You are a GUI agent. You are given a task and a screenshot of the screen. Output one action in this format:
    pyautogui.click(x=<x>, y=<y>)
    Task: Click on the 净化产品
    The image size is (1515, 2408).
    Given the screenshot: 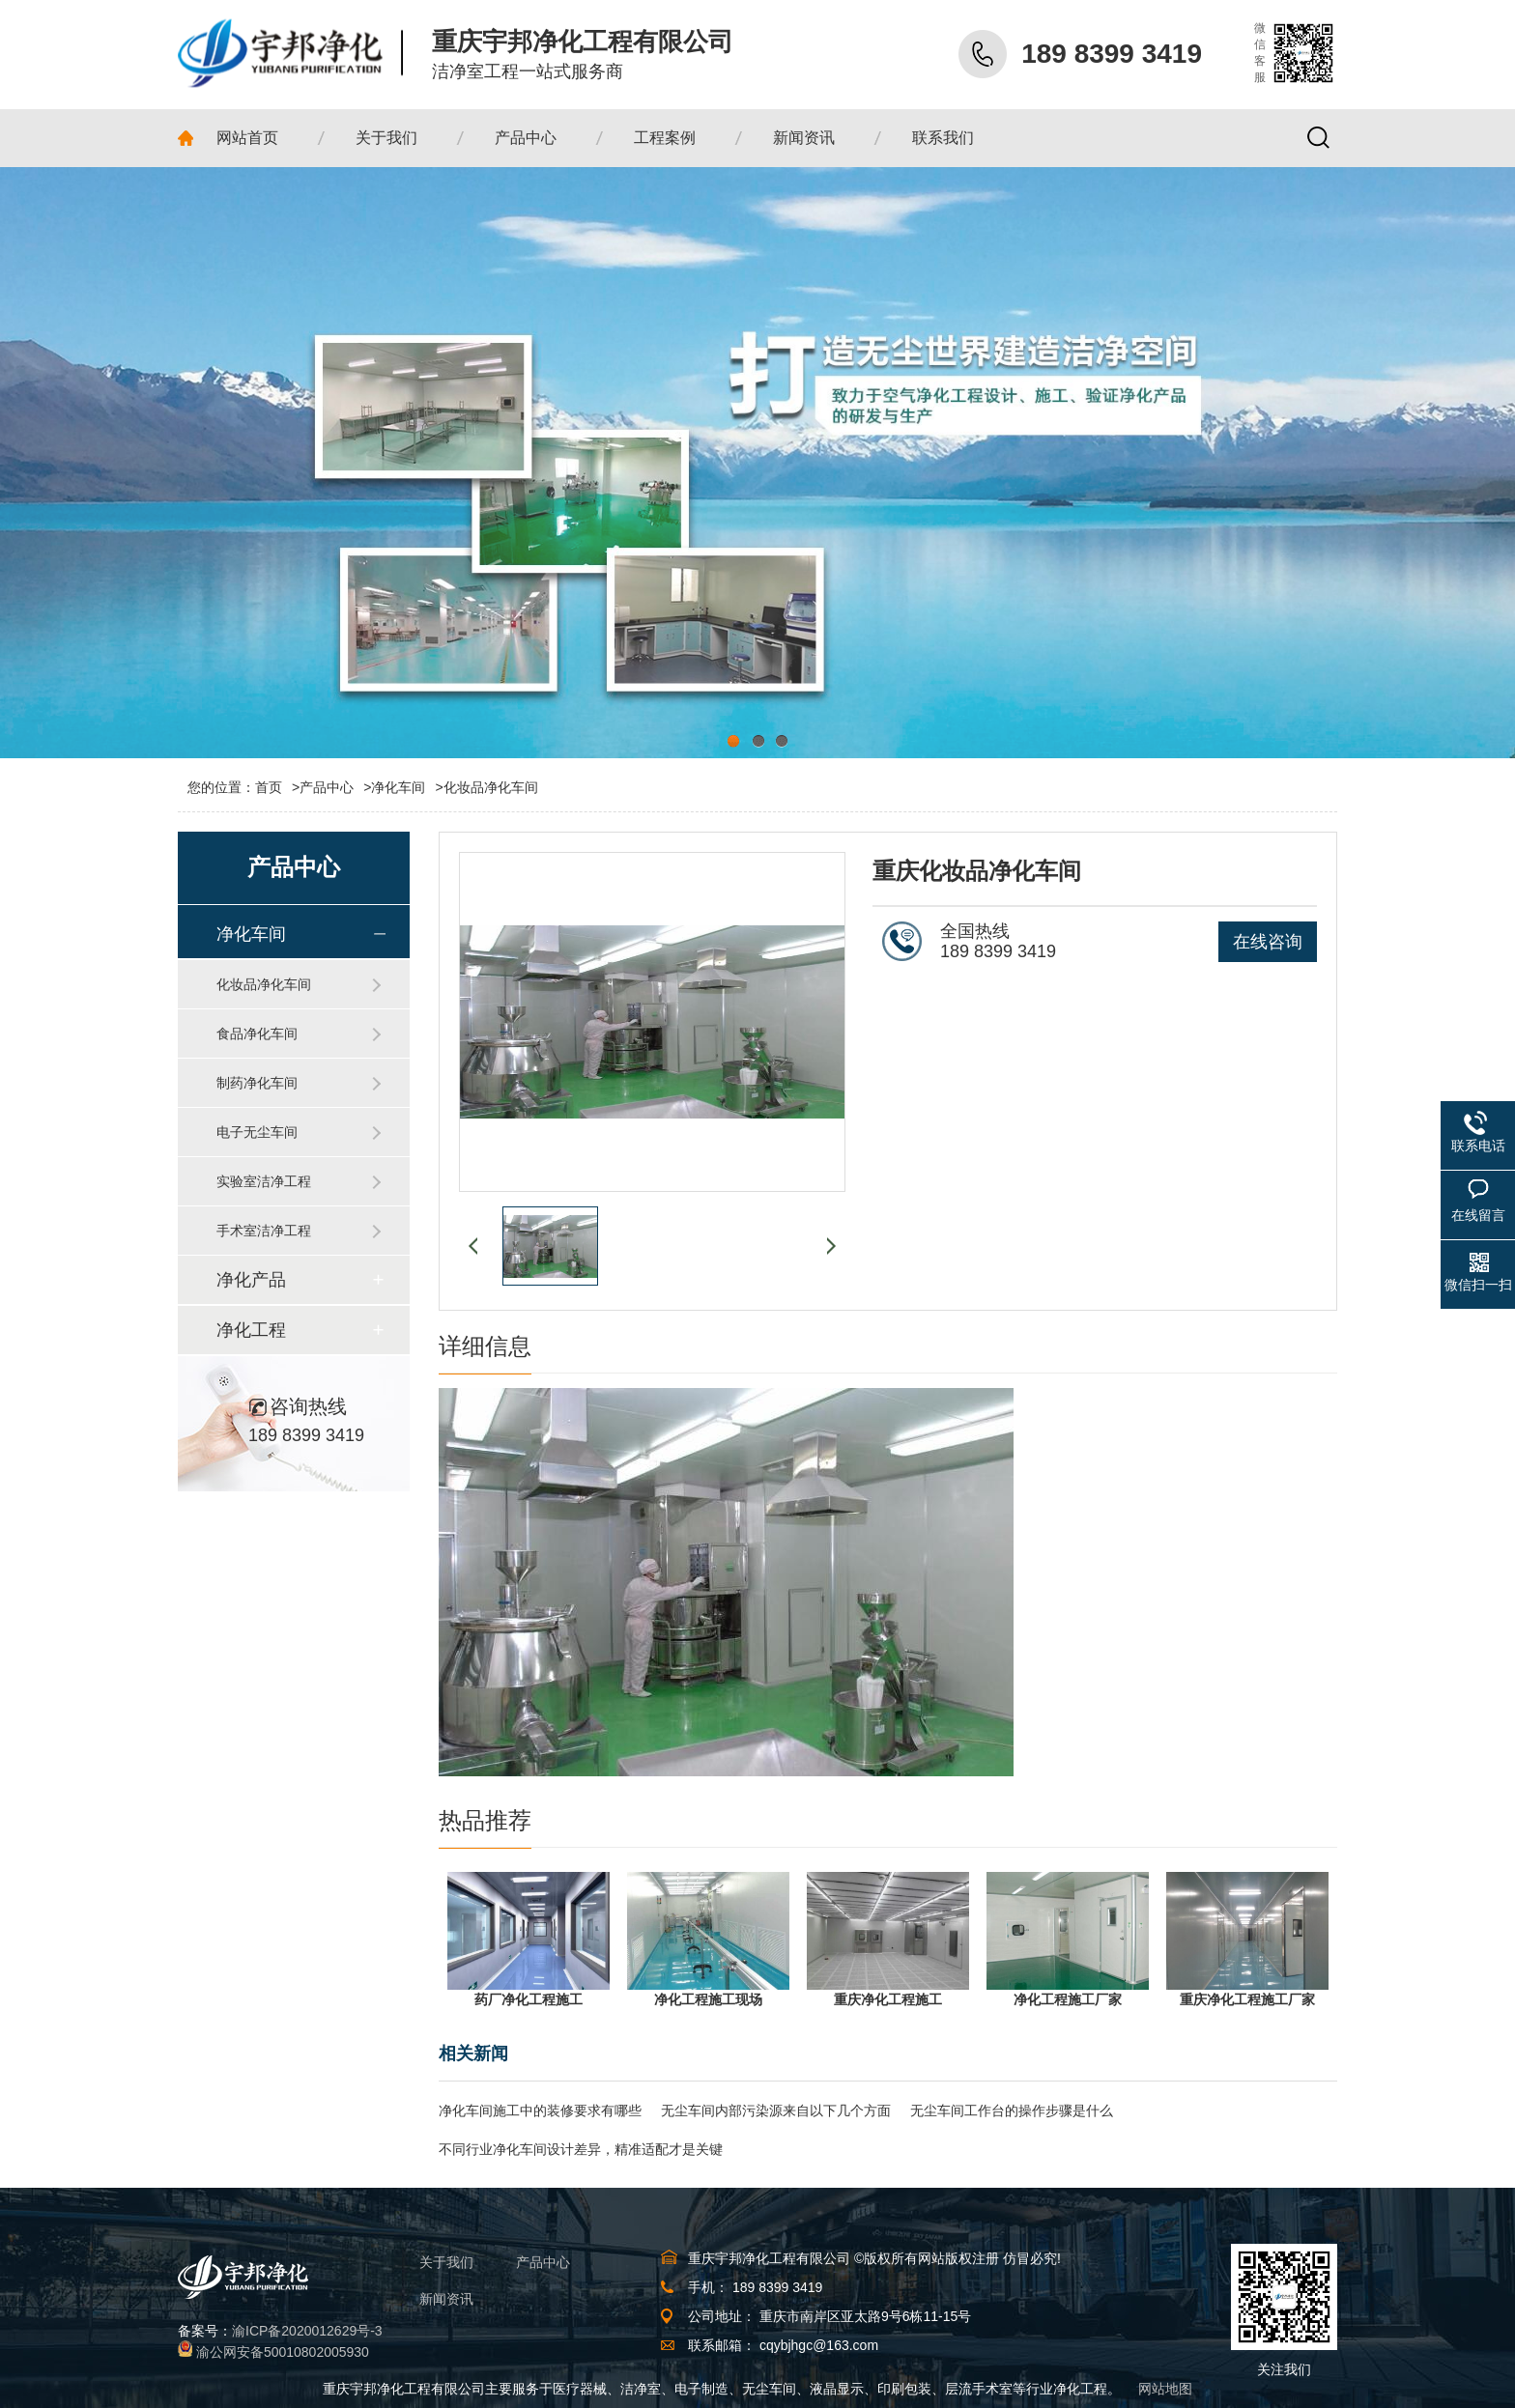 What is the action you would take?
    pyautogui.click(x=251, y=1279)
    